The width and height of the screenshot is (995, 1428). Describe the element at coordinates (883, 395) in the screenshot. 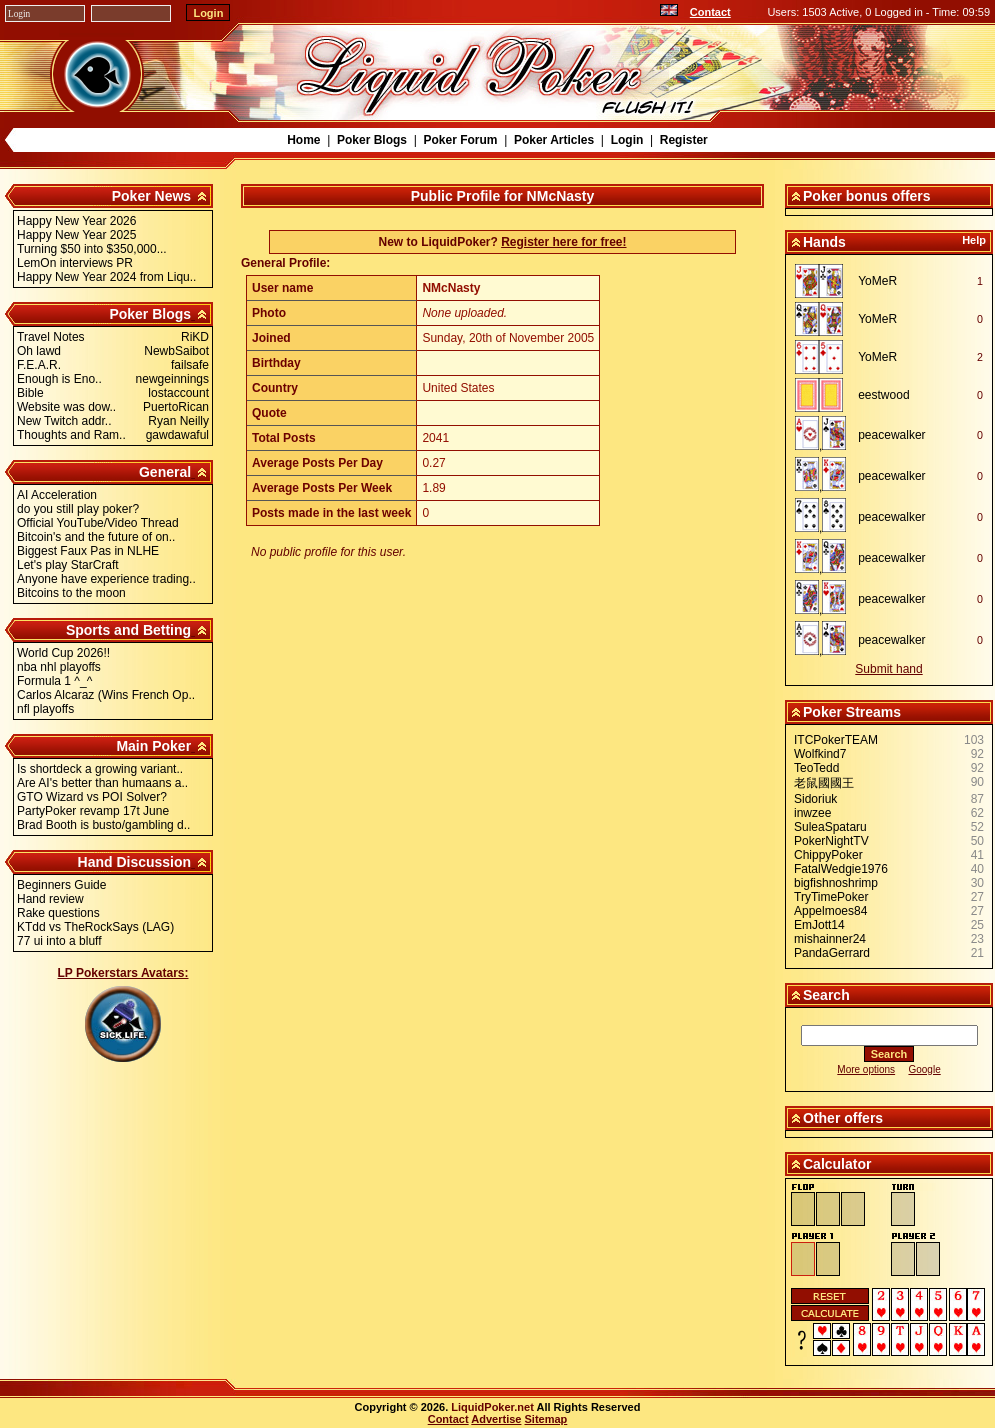

I see `eestwood` at that location.